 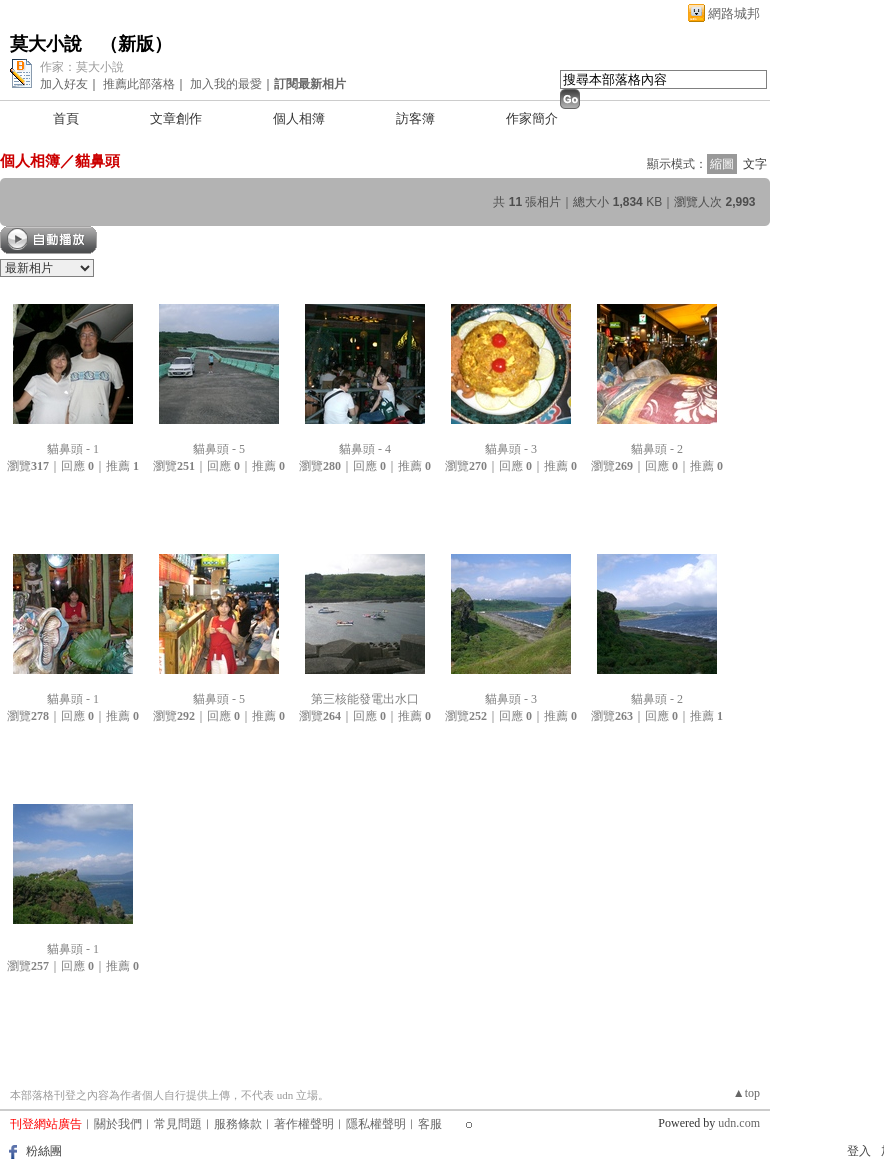 What do you see at coordinates (532, 118) in the screenshot?
I see `作家簡介` at bounding box center [532, 118].